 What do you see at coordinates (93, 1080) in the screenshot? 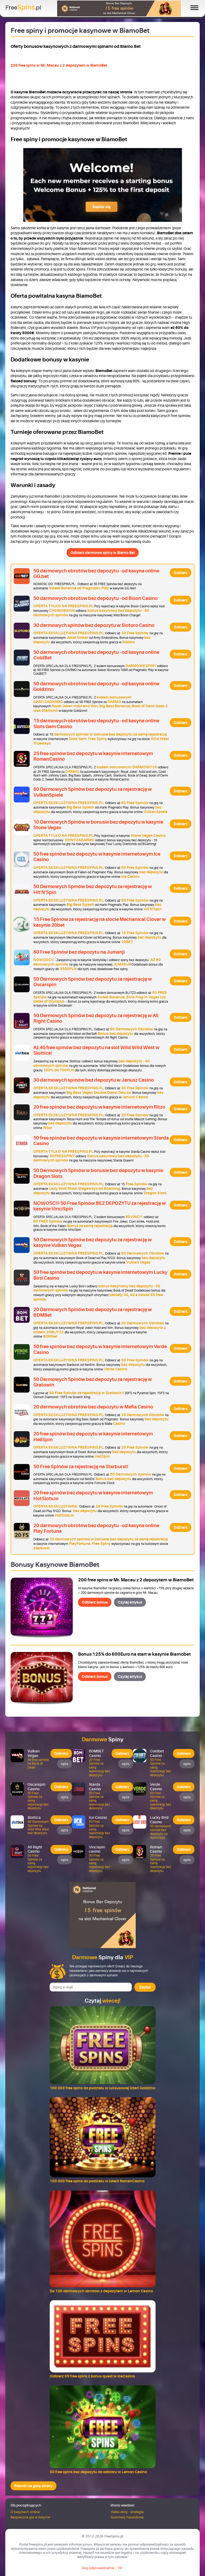
I see `30 darmowych spinów bez depozytu w Janusz Casino` at bounding box center [93, 1080].